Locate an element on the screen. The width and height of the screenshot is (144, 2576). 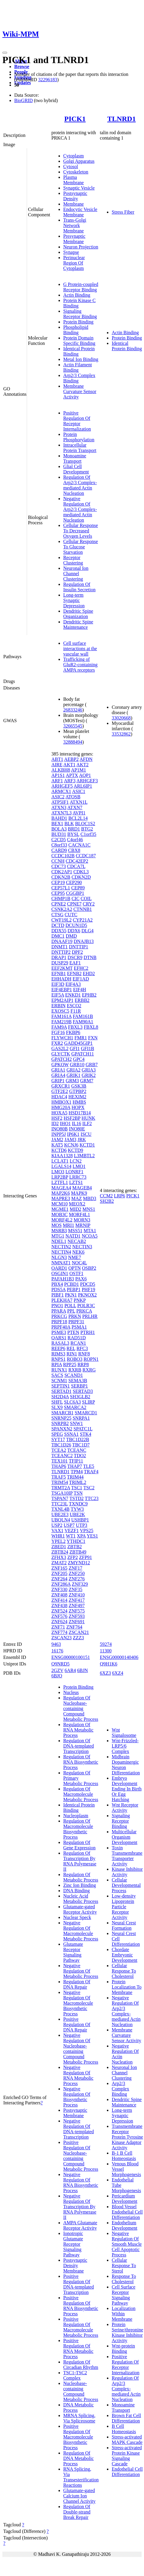
EPM2AIP1 is located at coordinates (62, 1000).